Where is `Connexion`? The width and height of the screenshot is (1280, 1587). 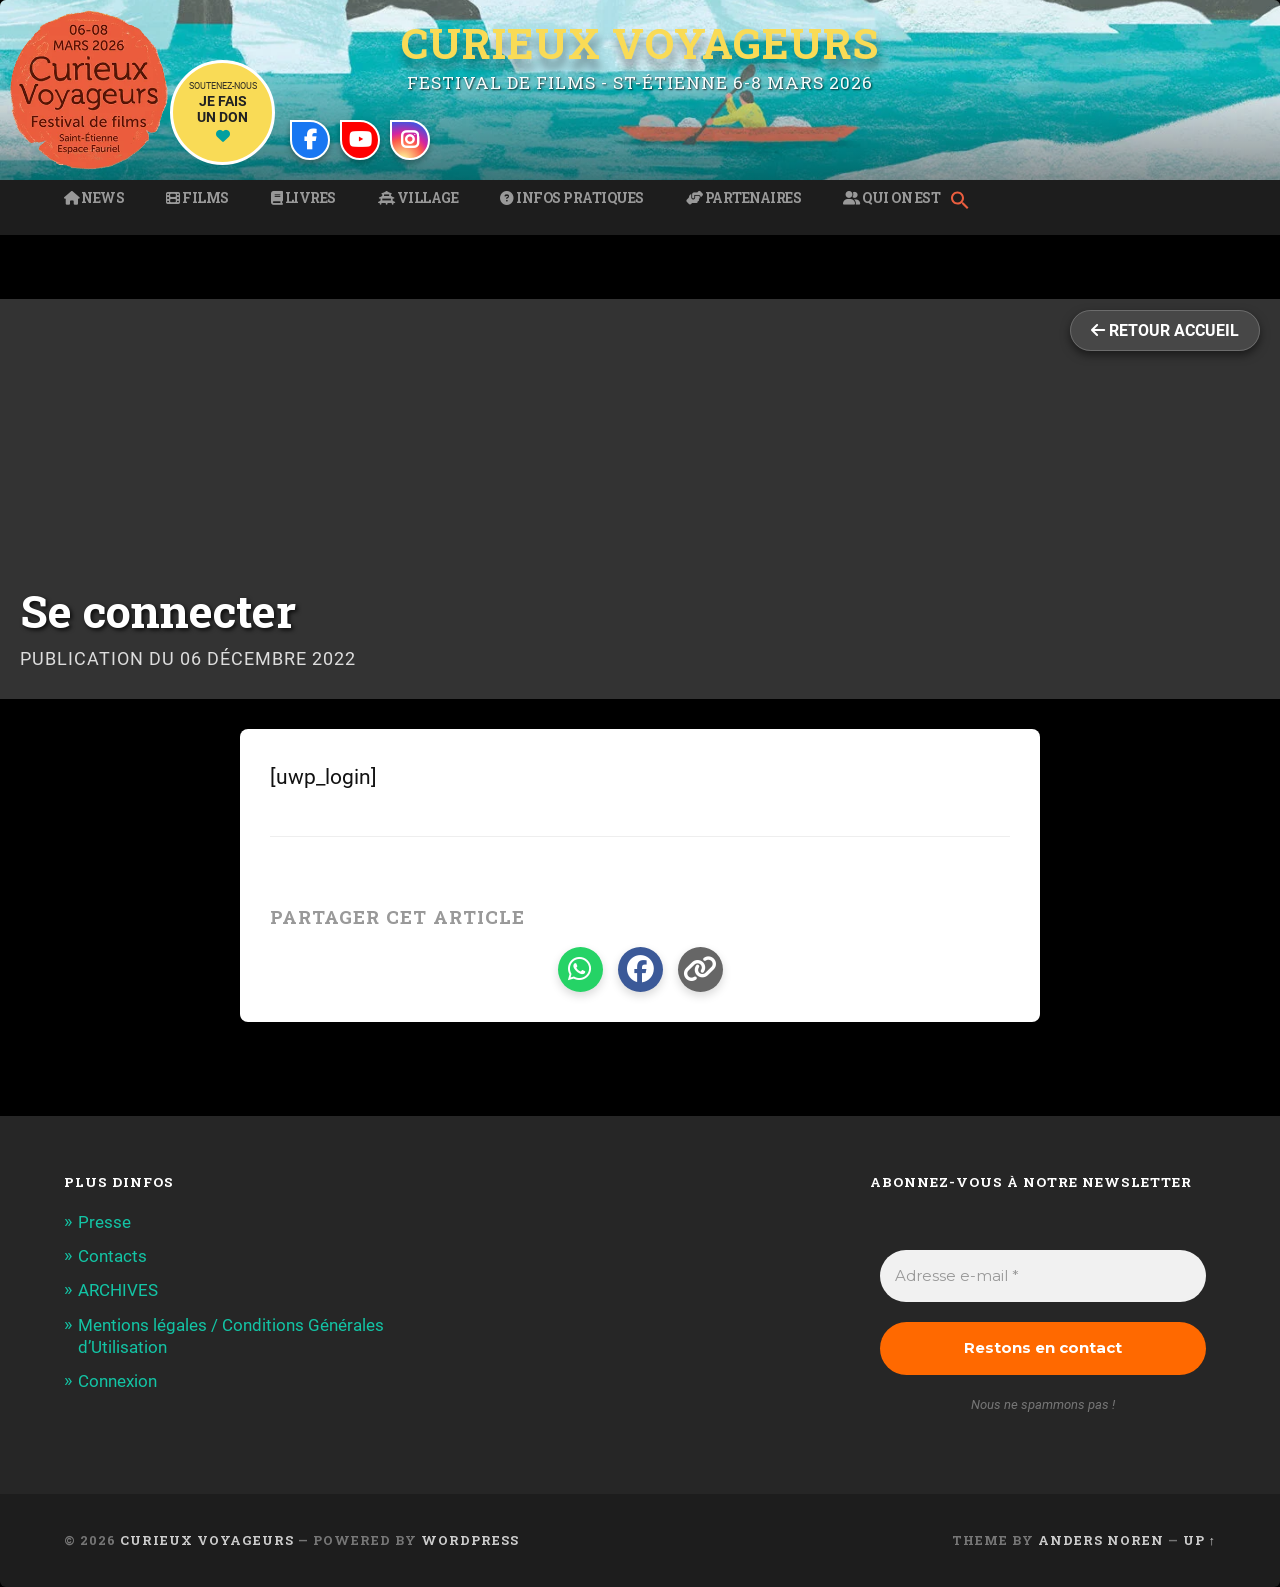 Connexion is located at coordinates (117, 1381).